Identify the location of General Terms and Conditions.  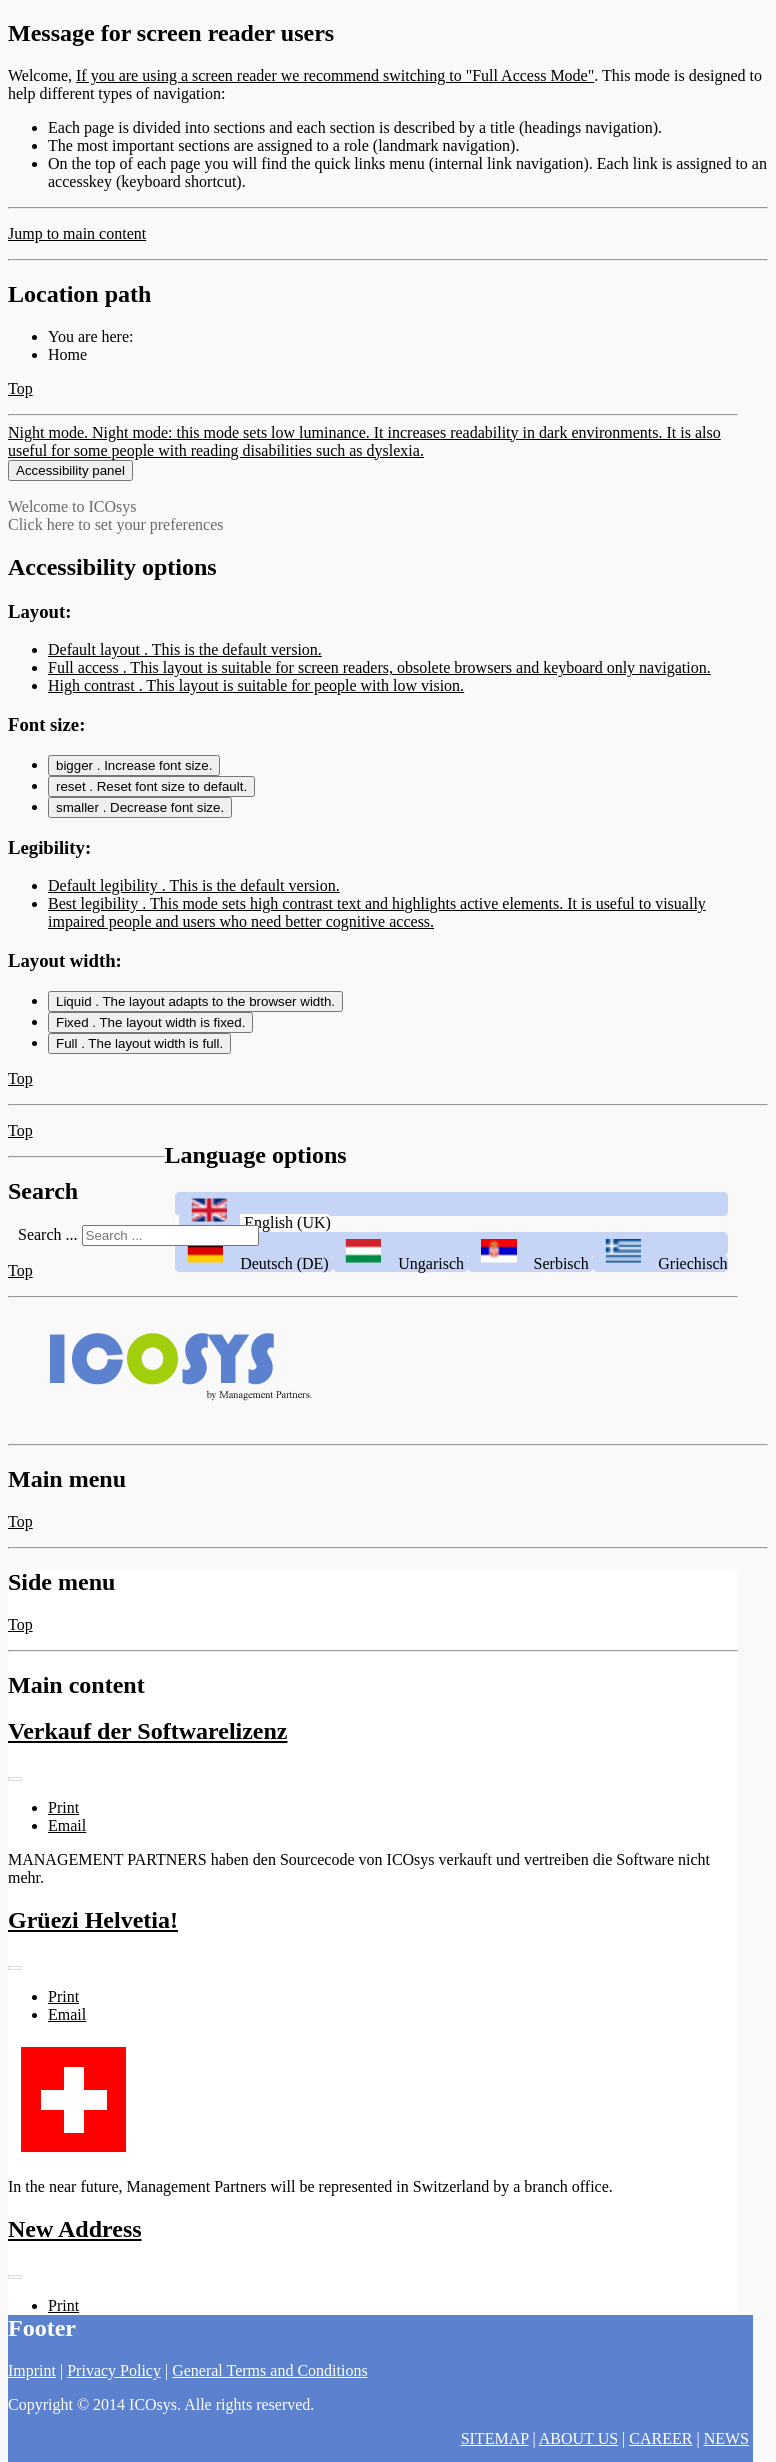
(269, 2370).